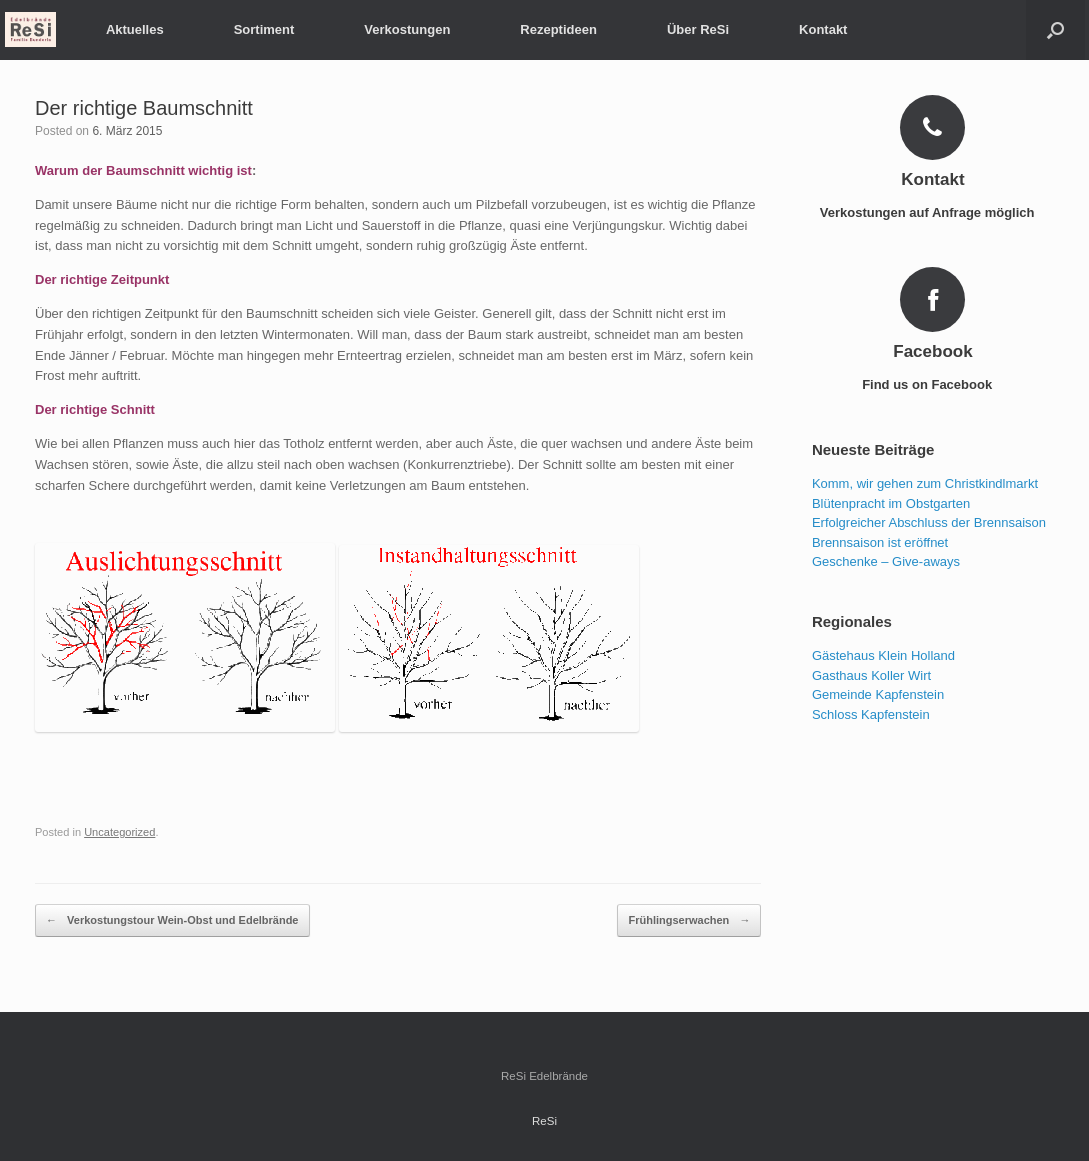 The width and height of the screenshot is (1089, 1161). Describe the element at coordinates (172, 921) in the screenshot. I see `Verkostungstour Wein-Obst und Edelbrände` at that location.